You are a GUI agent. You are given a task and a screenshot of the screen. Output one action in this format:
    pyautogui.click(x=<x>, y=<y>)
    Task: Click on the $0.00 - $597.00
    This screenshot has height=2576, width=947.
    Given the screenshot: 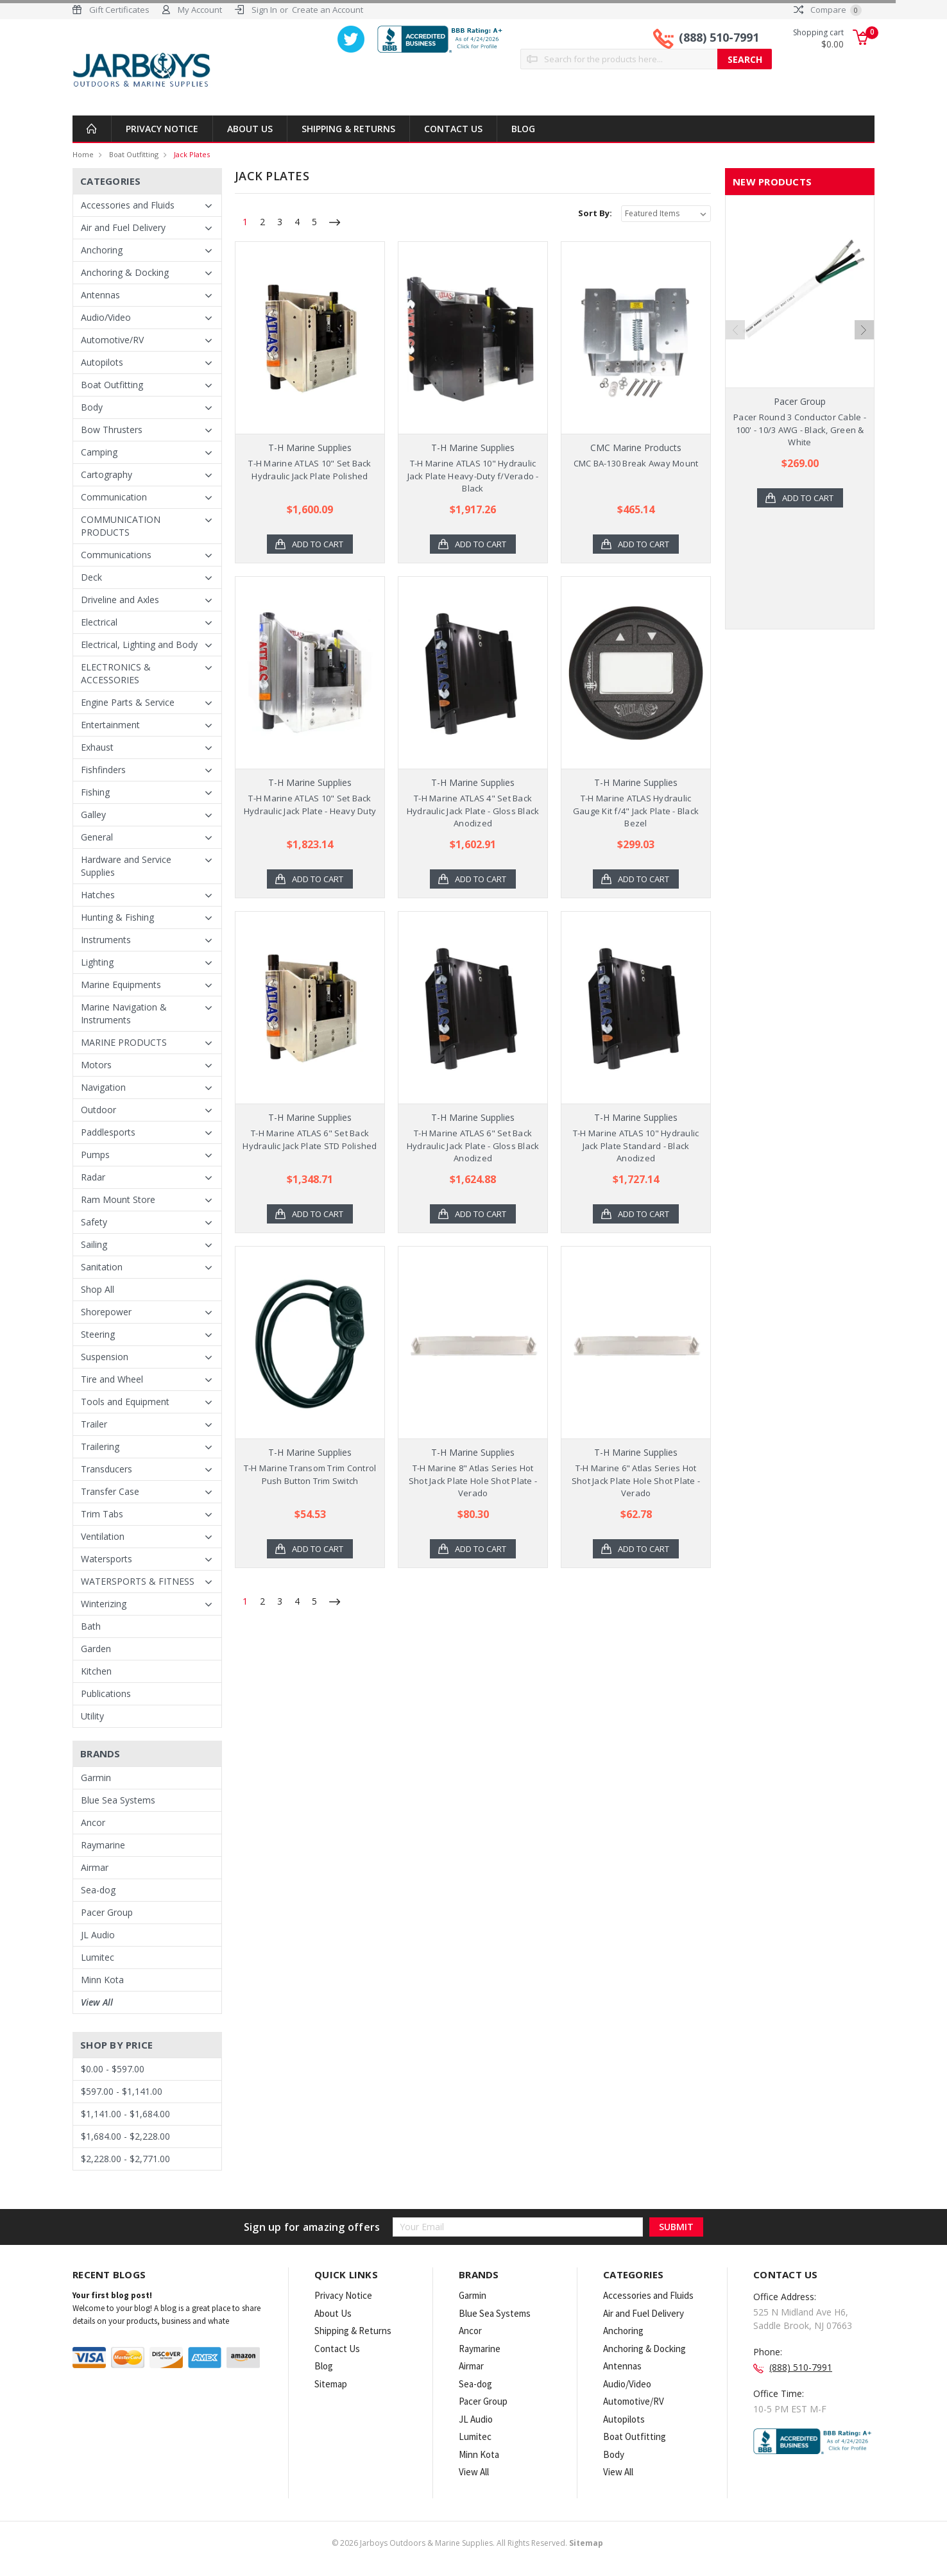 What is the action you would take?
    pyautogui.click(x=112, y=2069)
    